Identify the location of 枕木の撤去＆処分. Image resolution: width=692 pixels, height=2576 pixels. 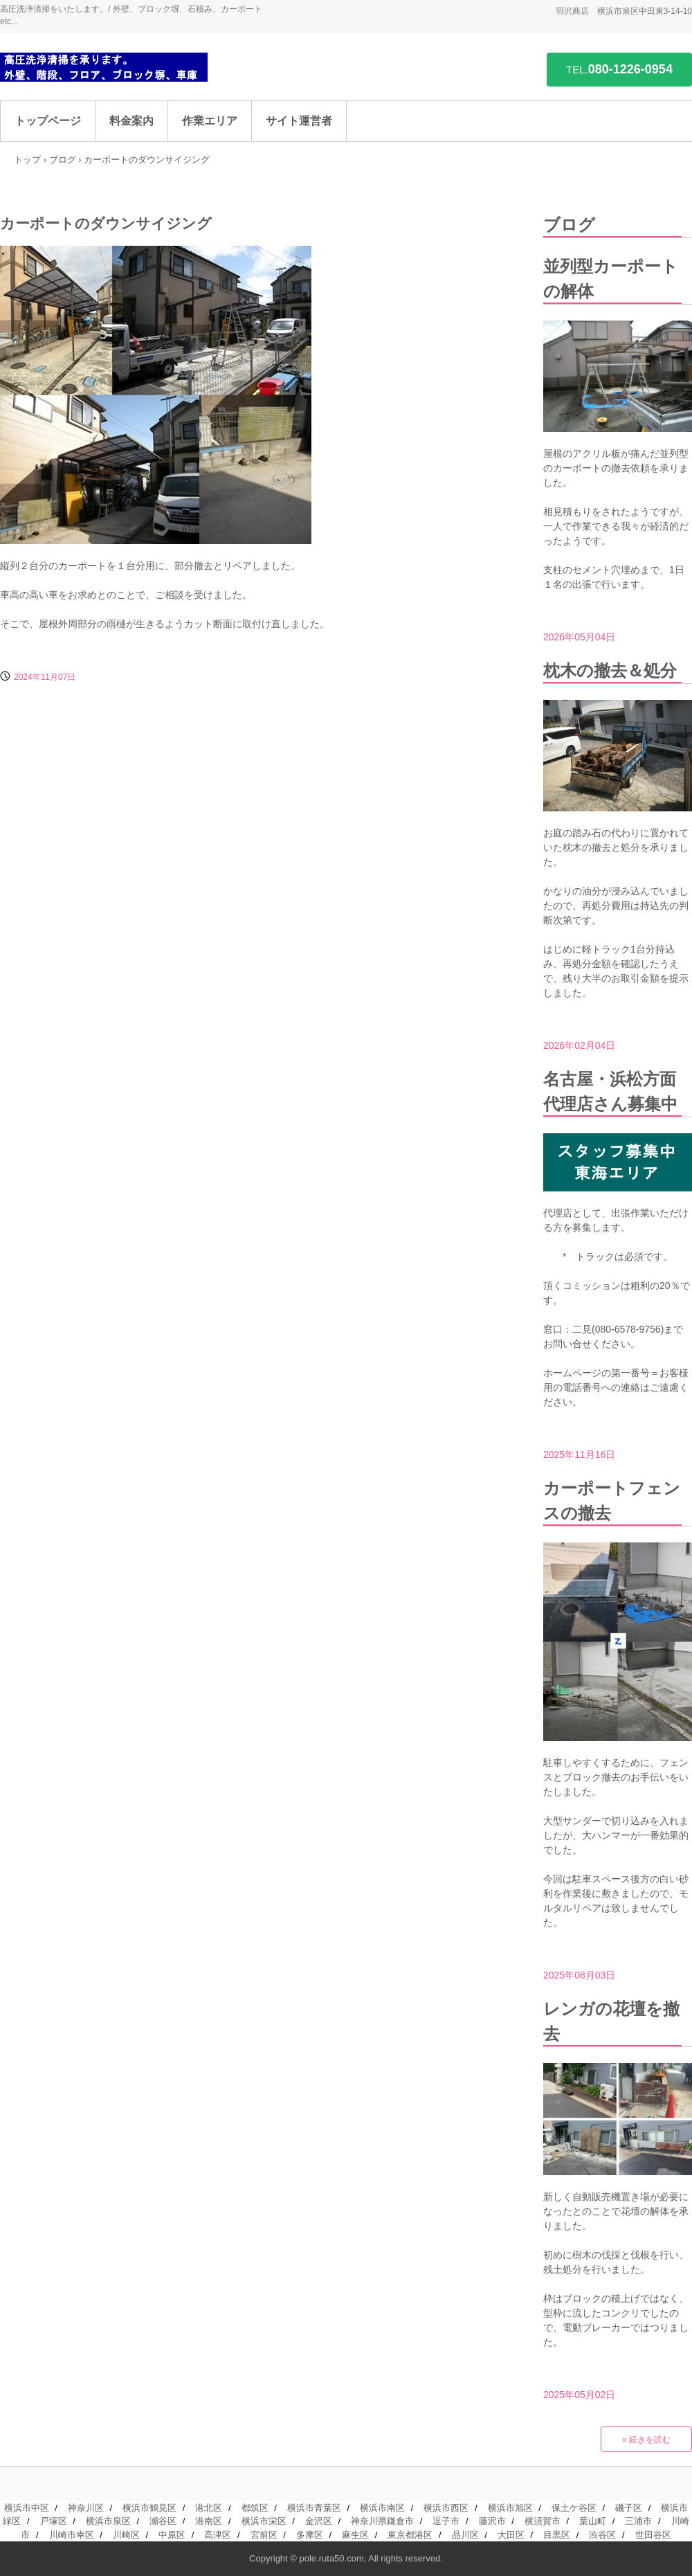
(610, 670).